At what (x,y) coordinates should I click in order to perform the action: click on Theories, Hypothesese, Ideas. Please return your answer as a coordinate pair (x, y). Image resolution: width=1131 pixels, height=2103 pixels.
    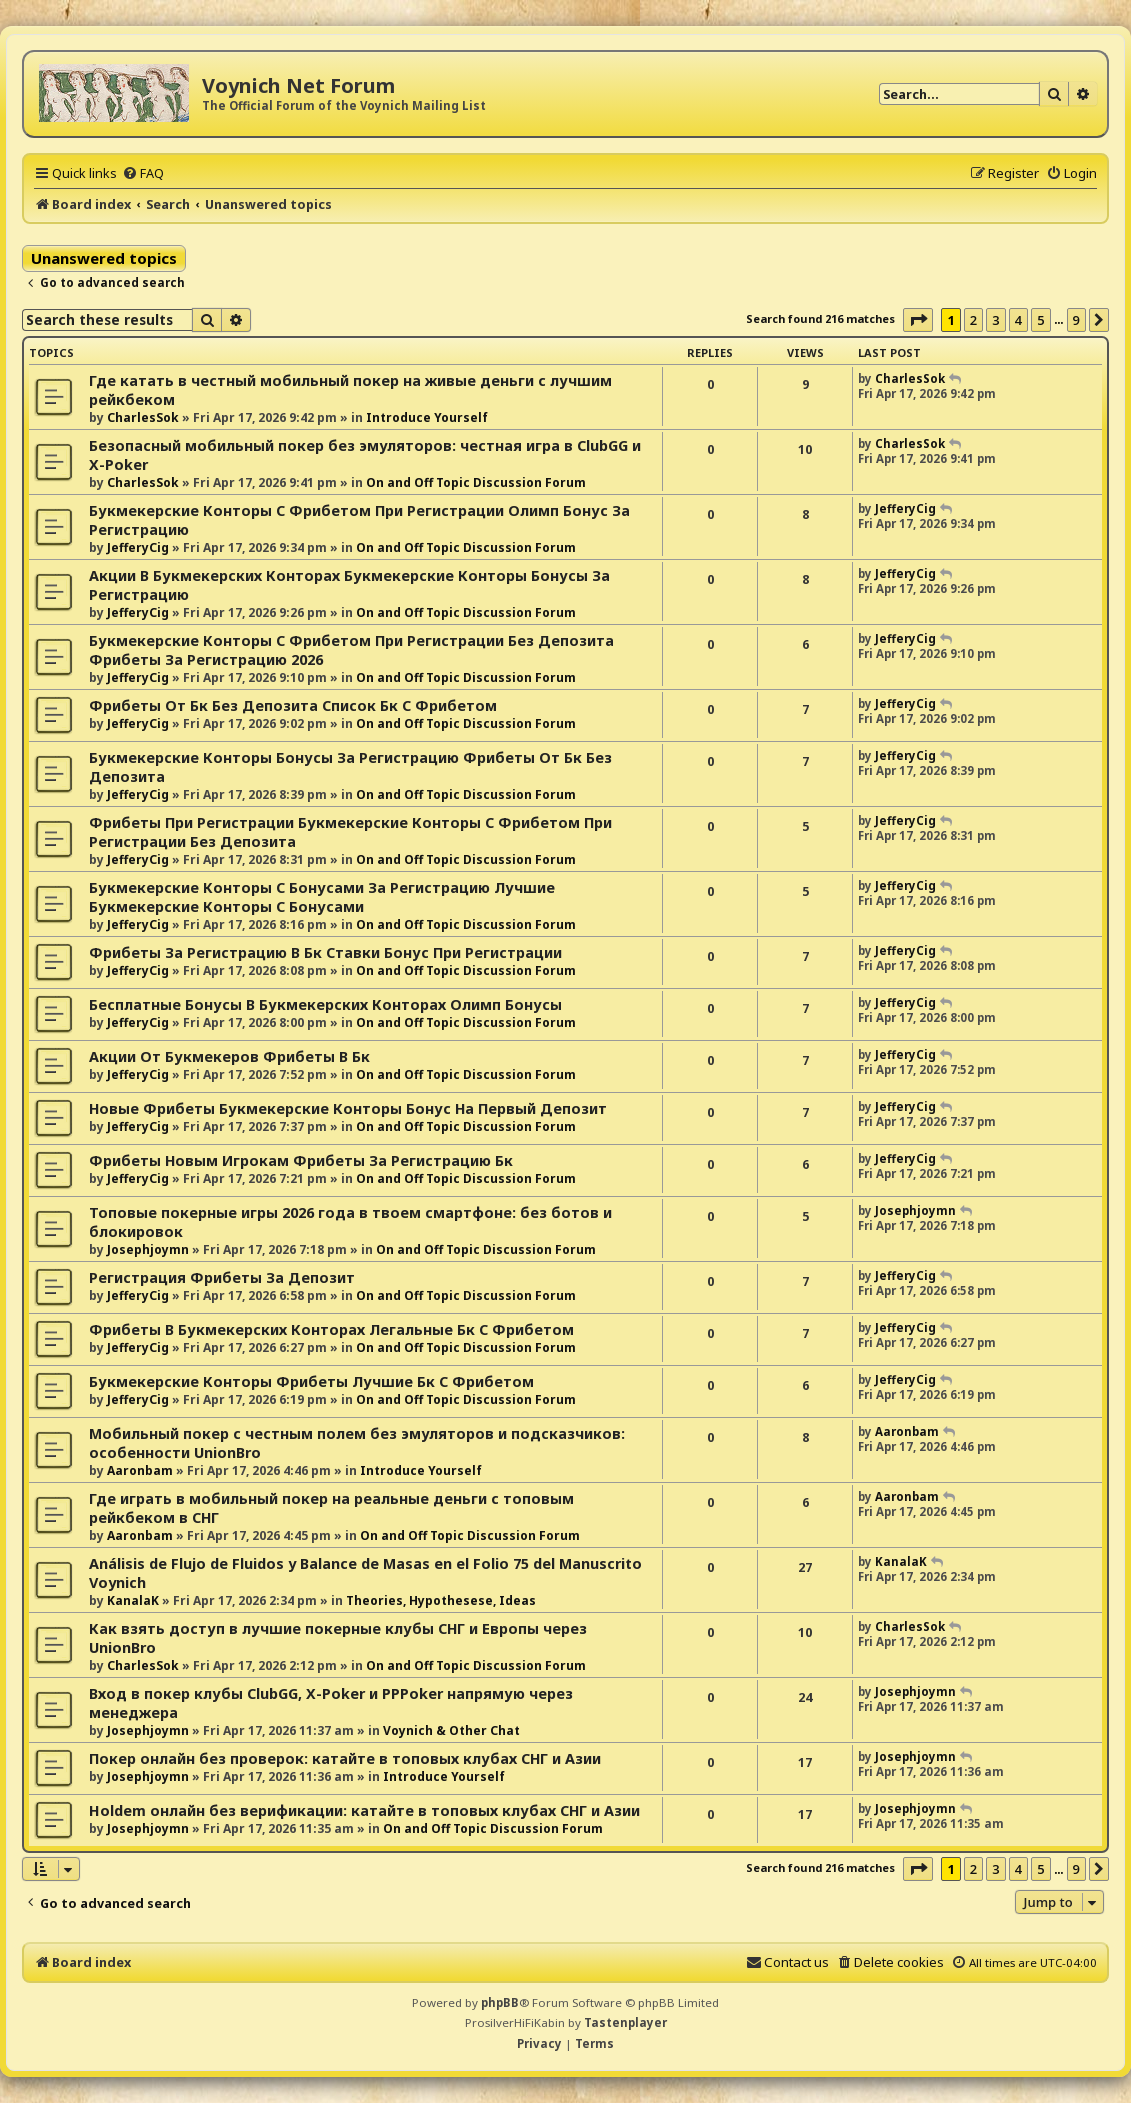
    Looking at the image, I should click on (441, 1600).